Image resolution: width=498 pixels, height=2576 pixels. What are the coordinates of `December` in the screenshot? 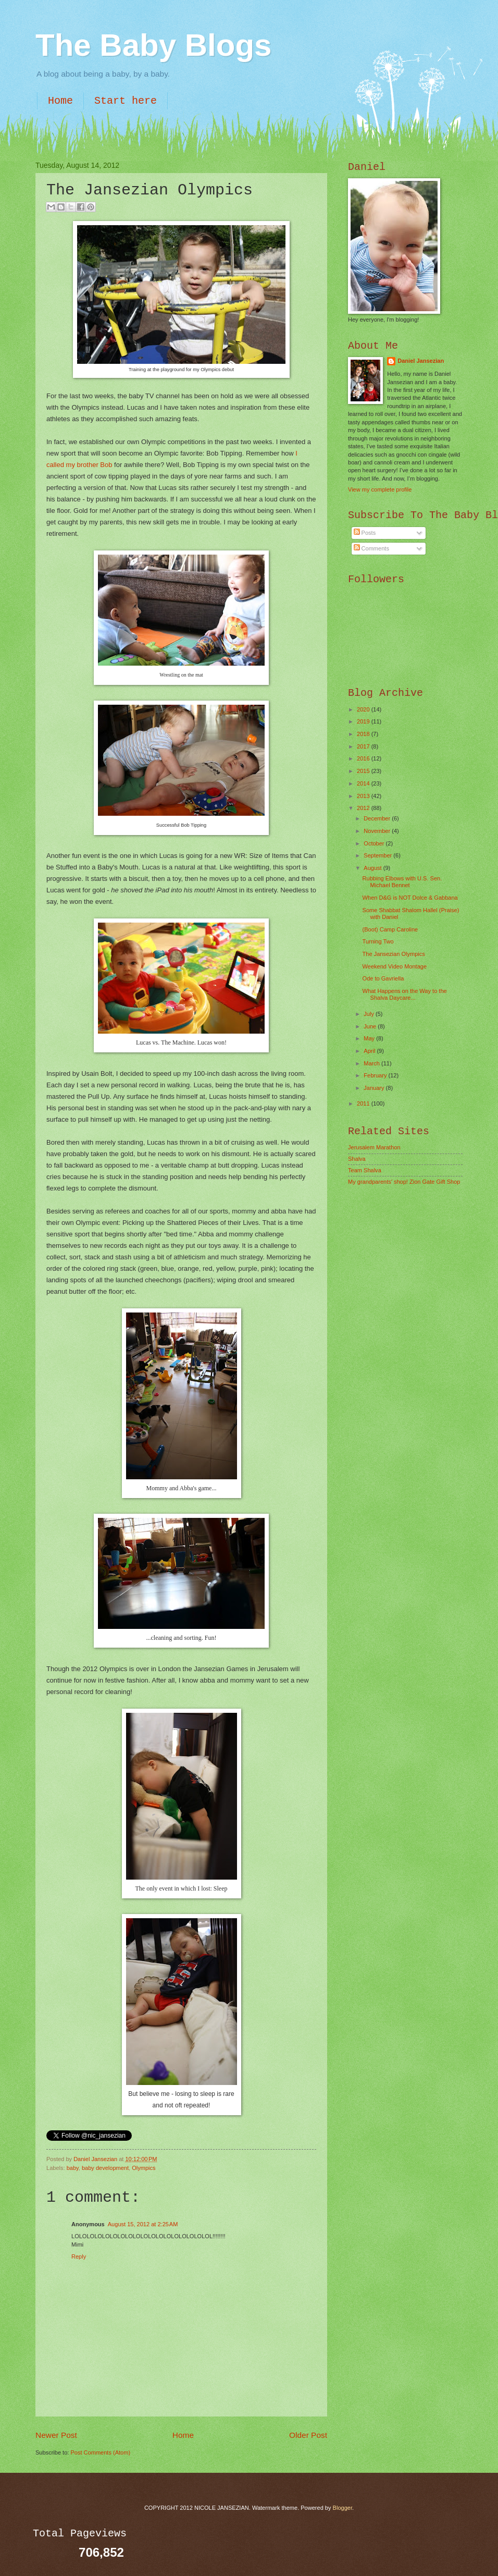 It's located at (378, 818).